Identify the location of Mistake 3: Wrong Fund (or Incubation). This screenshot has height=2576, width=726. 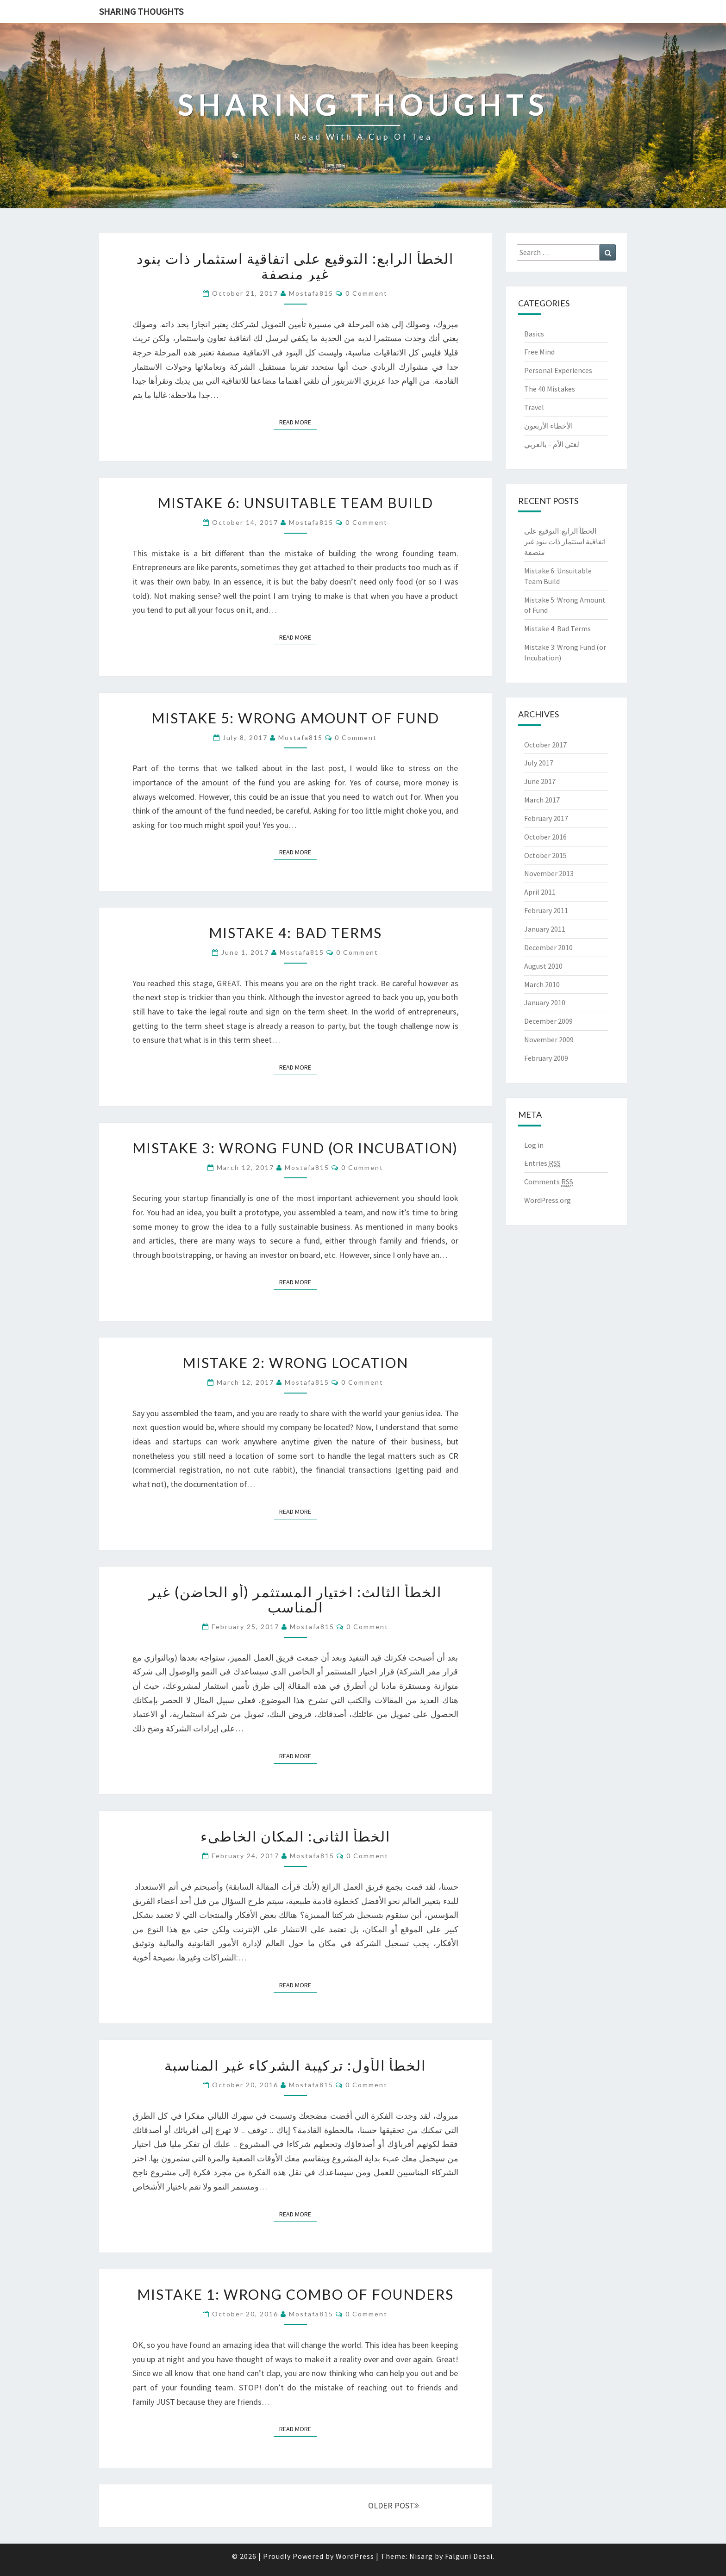
(295, 1147).